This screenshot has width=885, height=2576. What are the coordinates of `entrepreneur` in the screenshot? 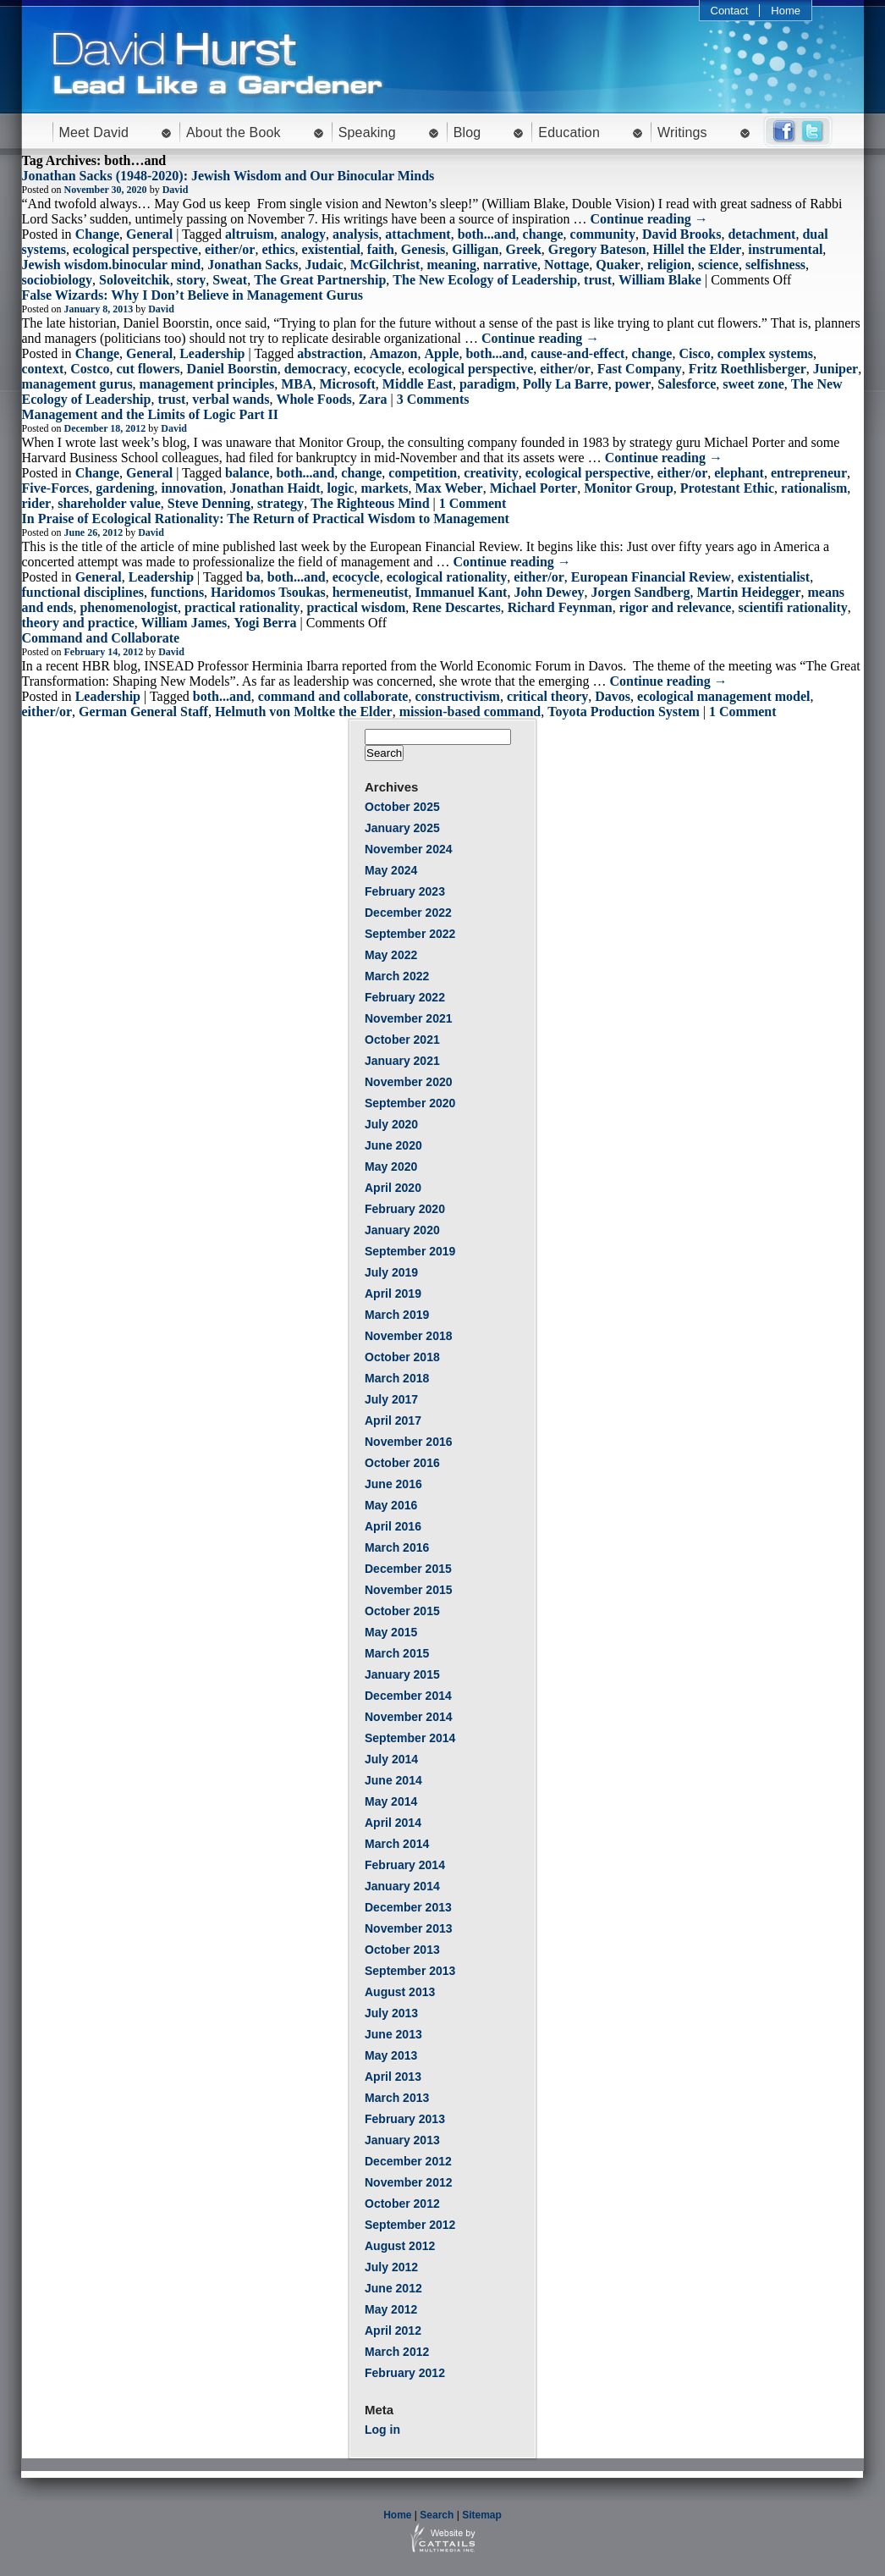 It's located at (809, 473).